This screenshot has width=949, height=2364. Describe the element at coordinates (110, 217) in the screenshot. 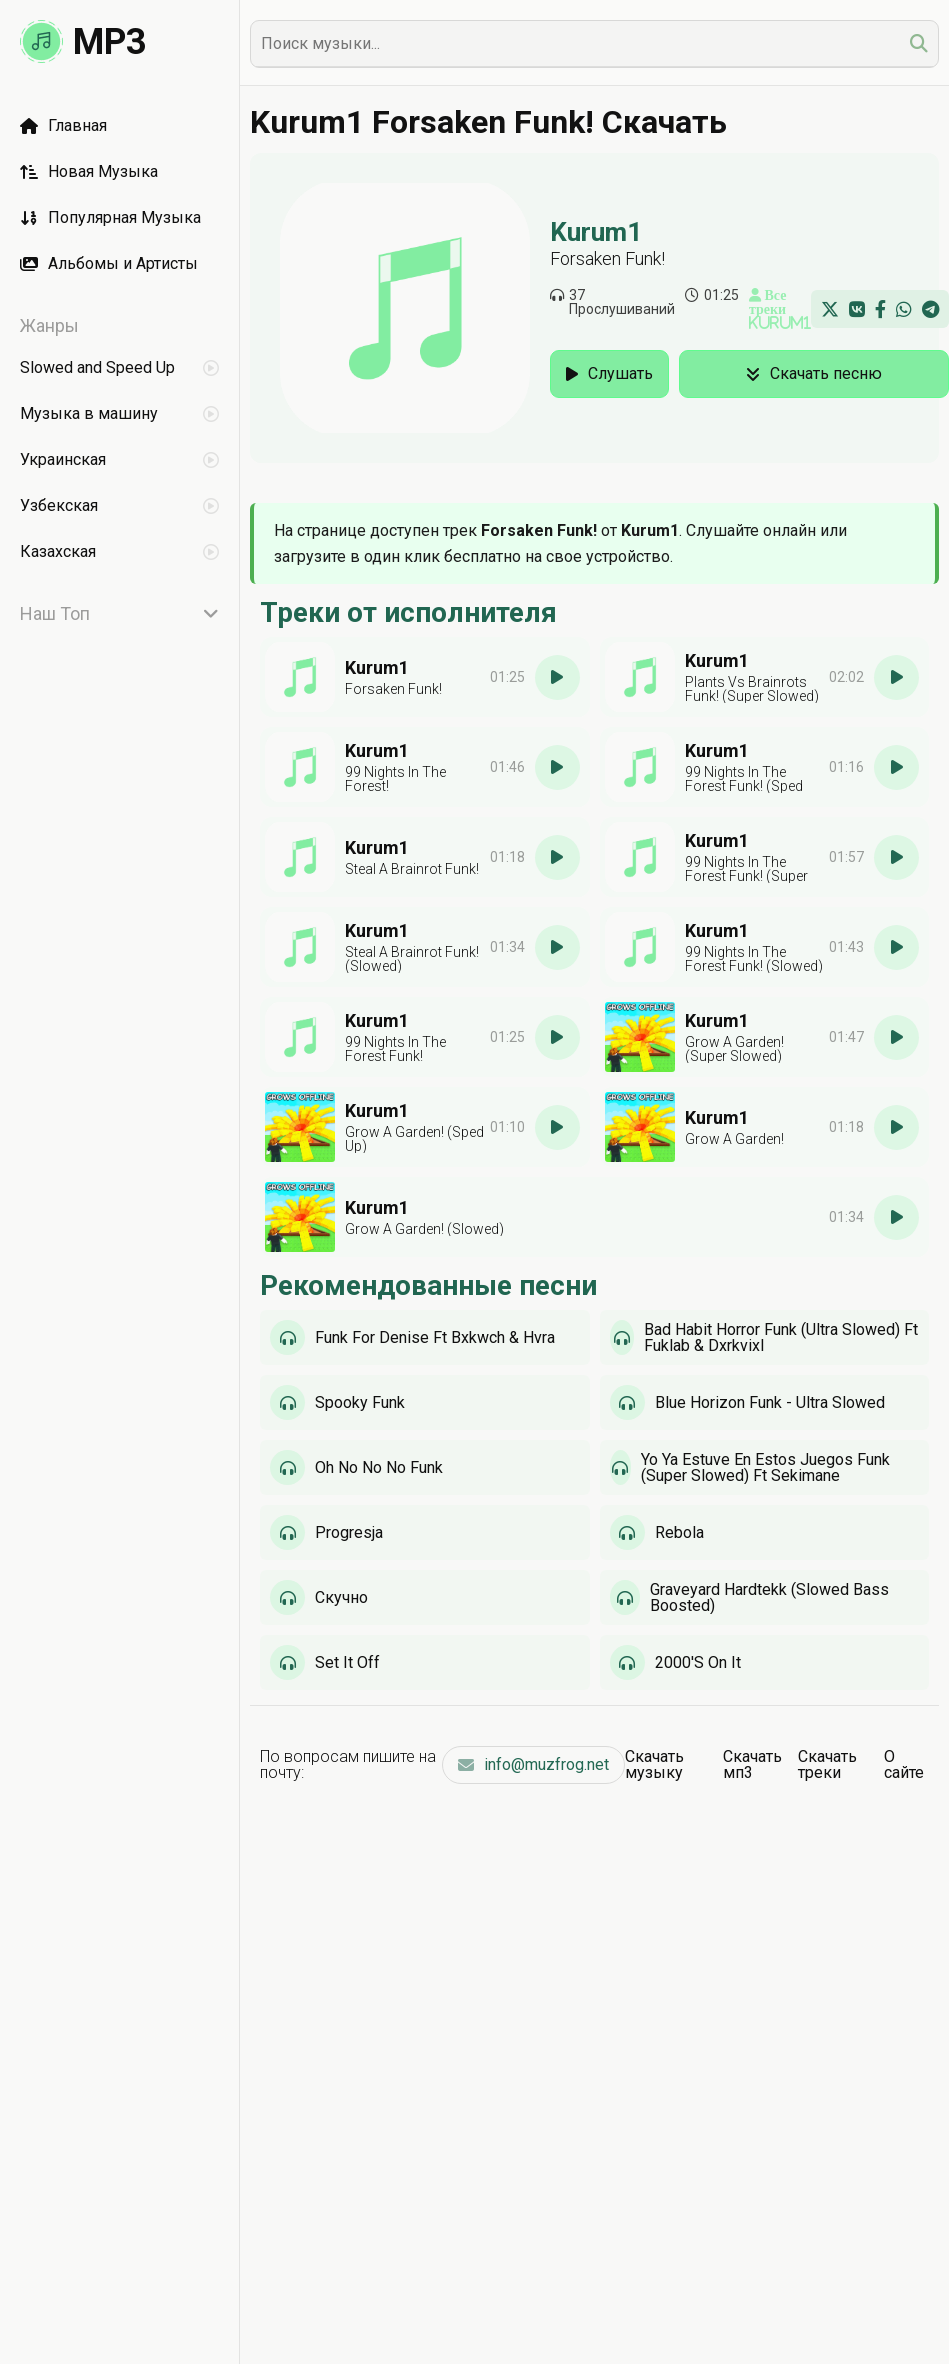

I see `Популярная Музыка` at that location.